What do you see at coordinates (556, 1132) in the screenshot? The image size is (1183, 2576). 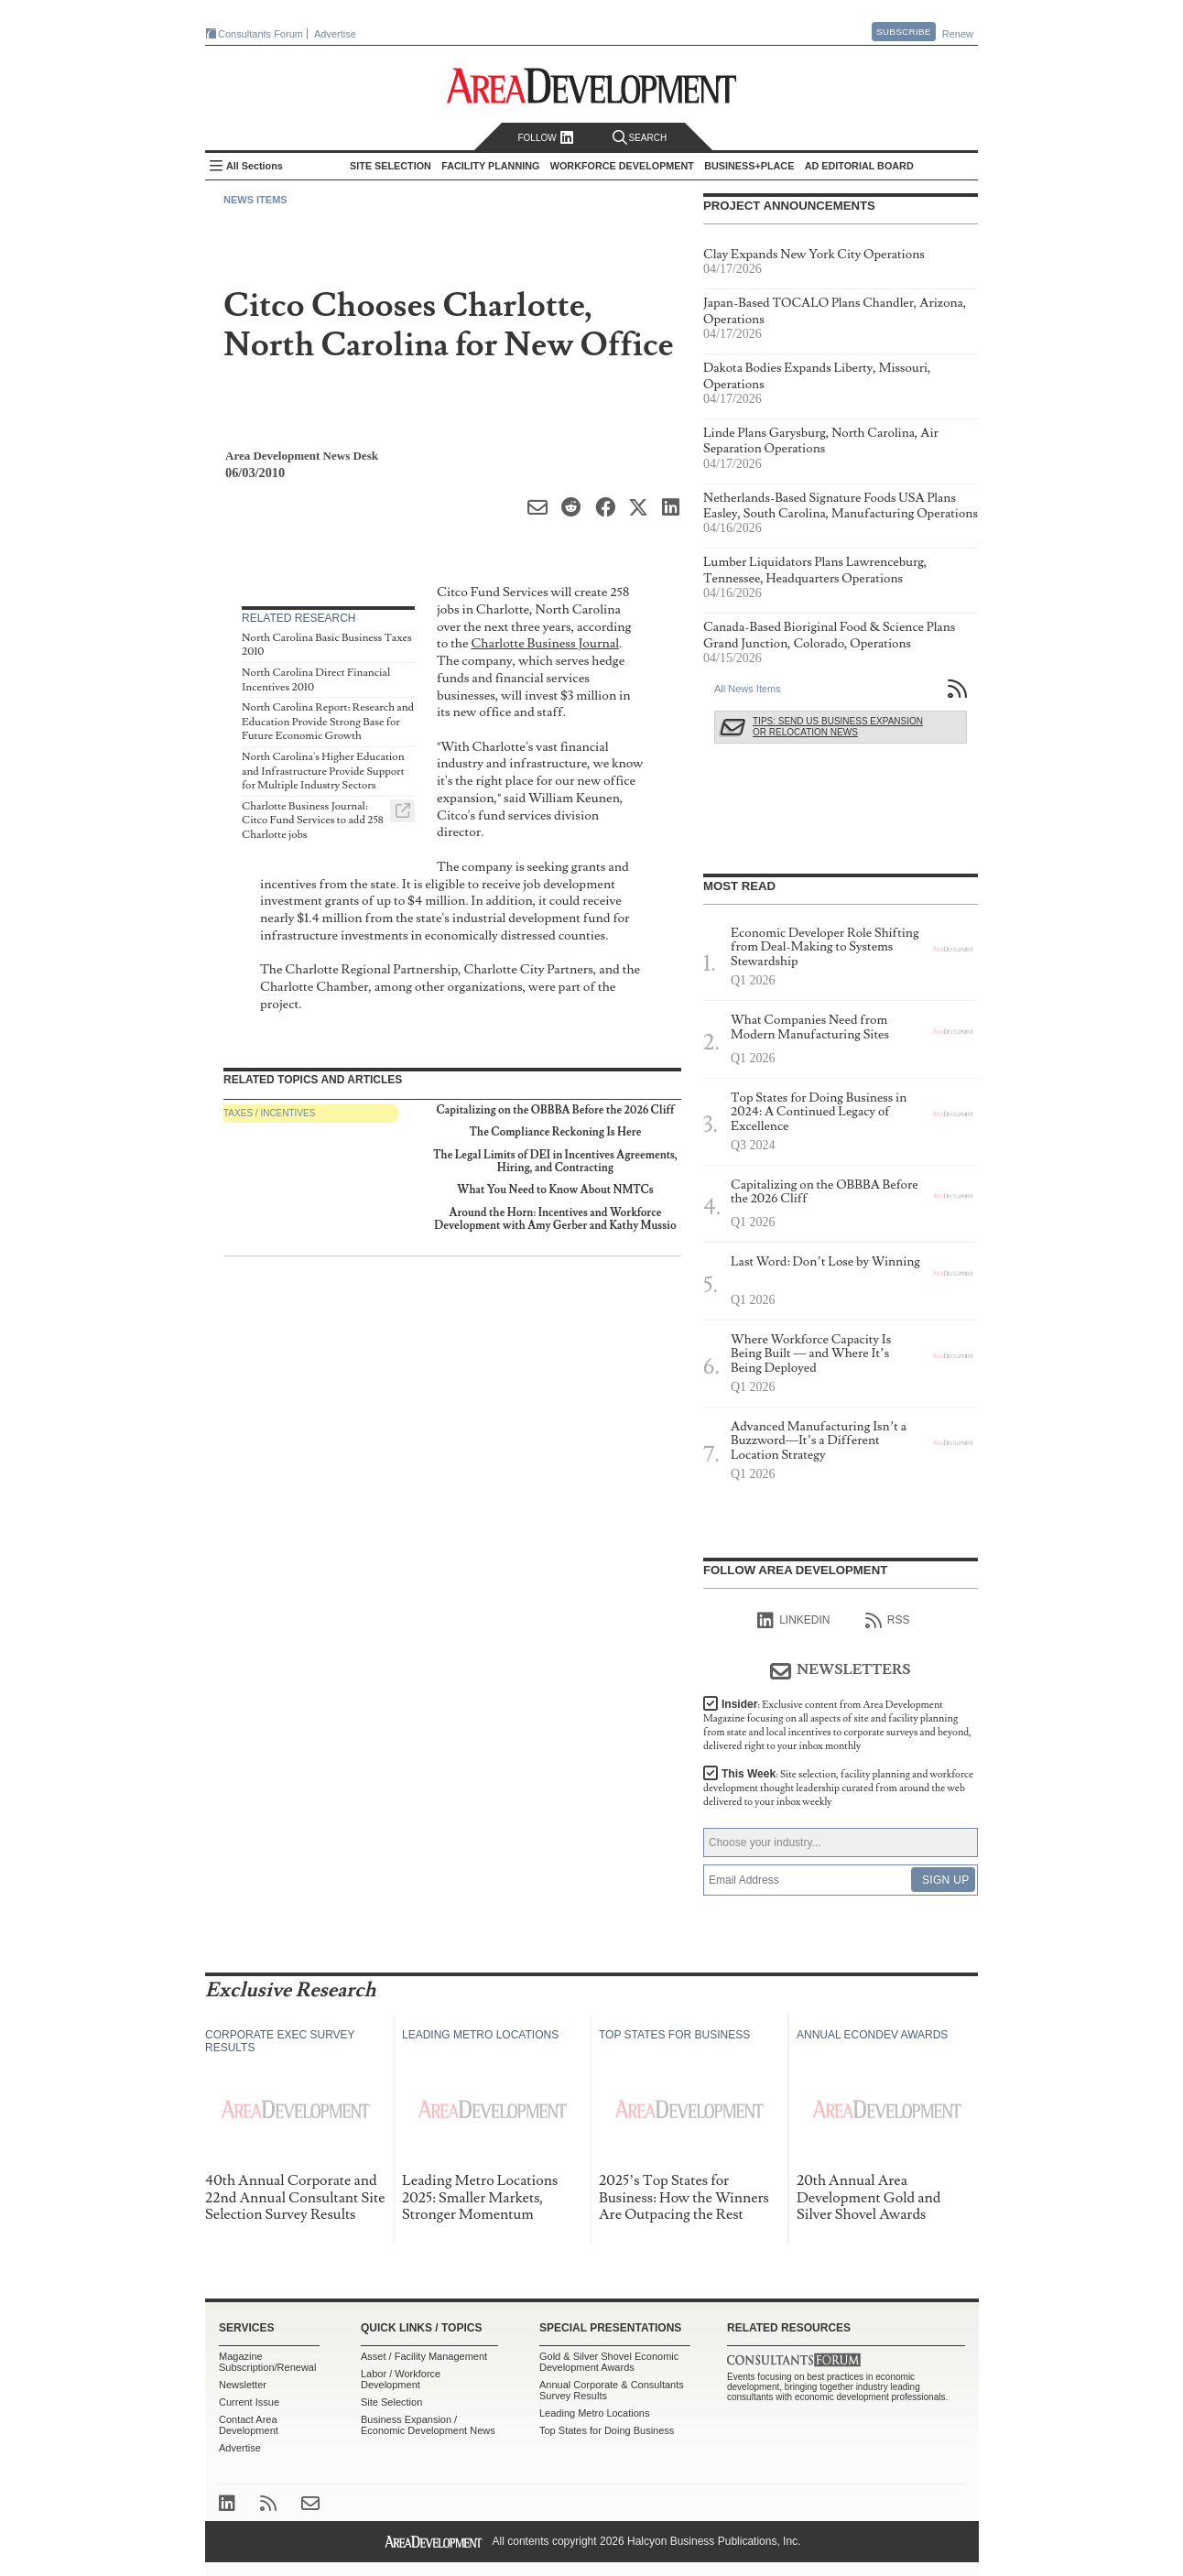 I see `The Compliance Reckoning Is Here` at bounding box center [556, 1132].